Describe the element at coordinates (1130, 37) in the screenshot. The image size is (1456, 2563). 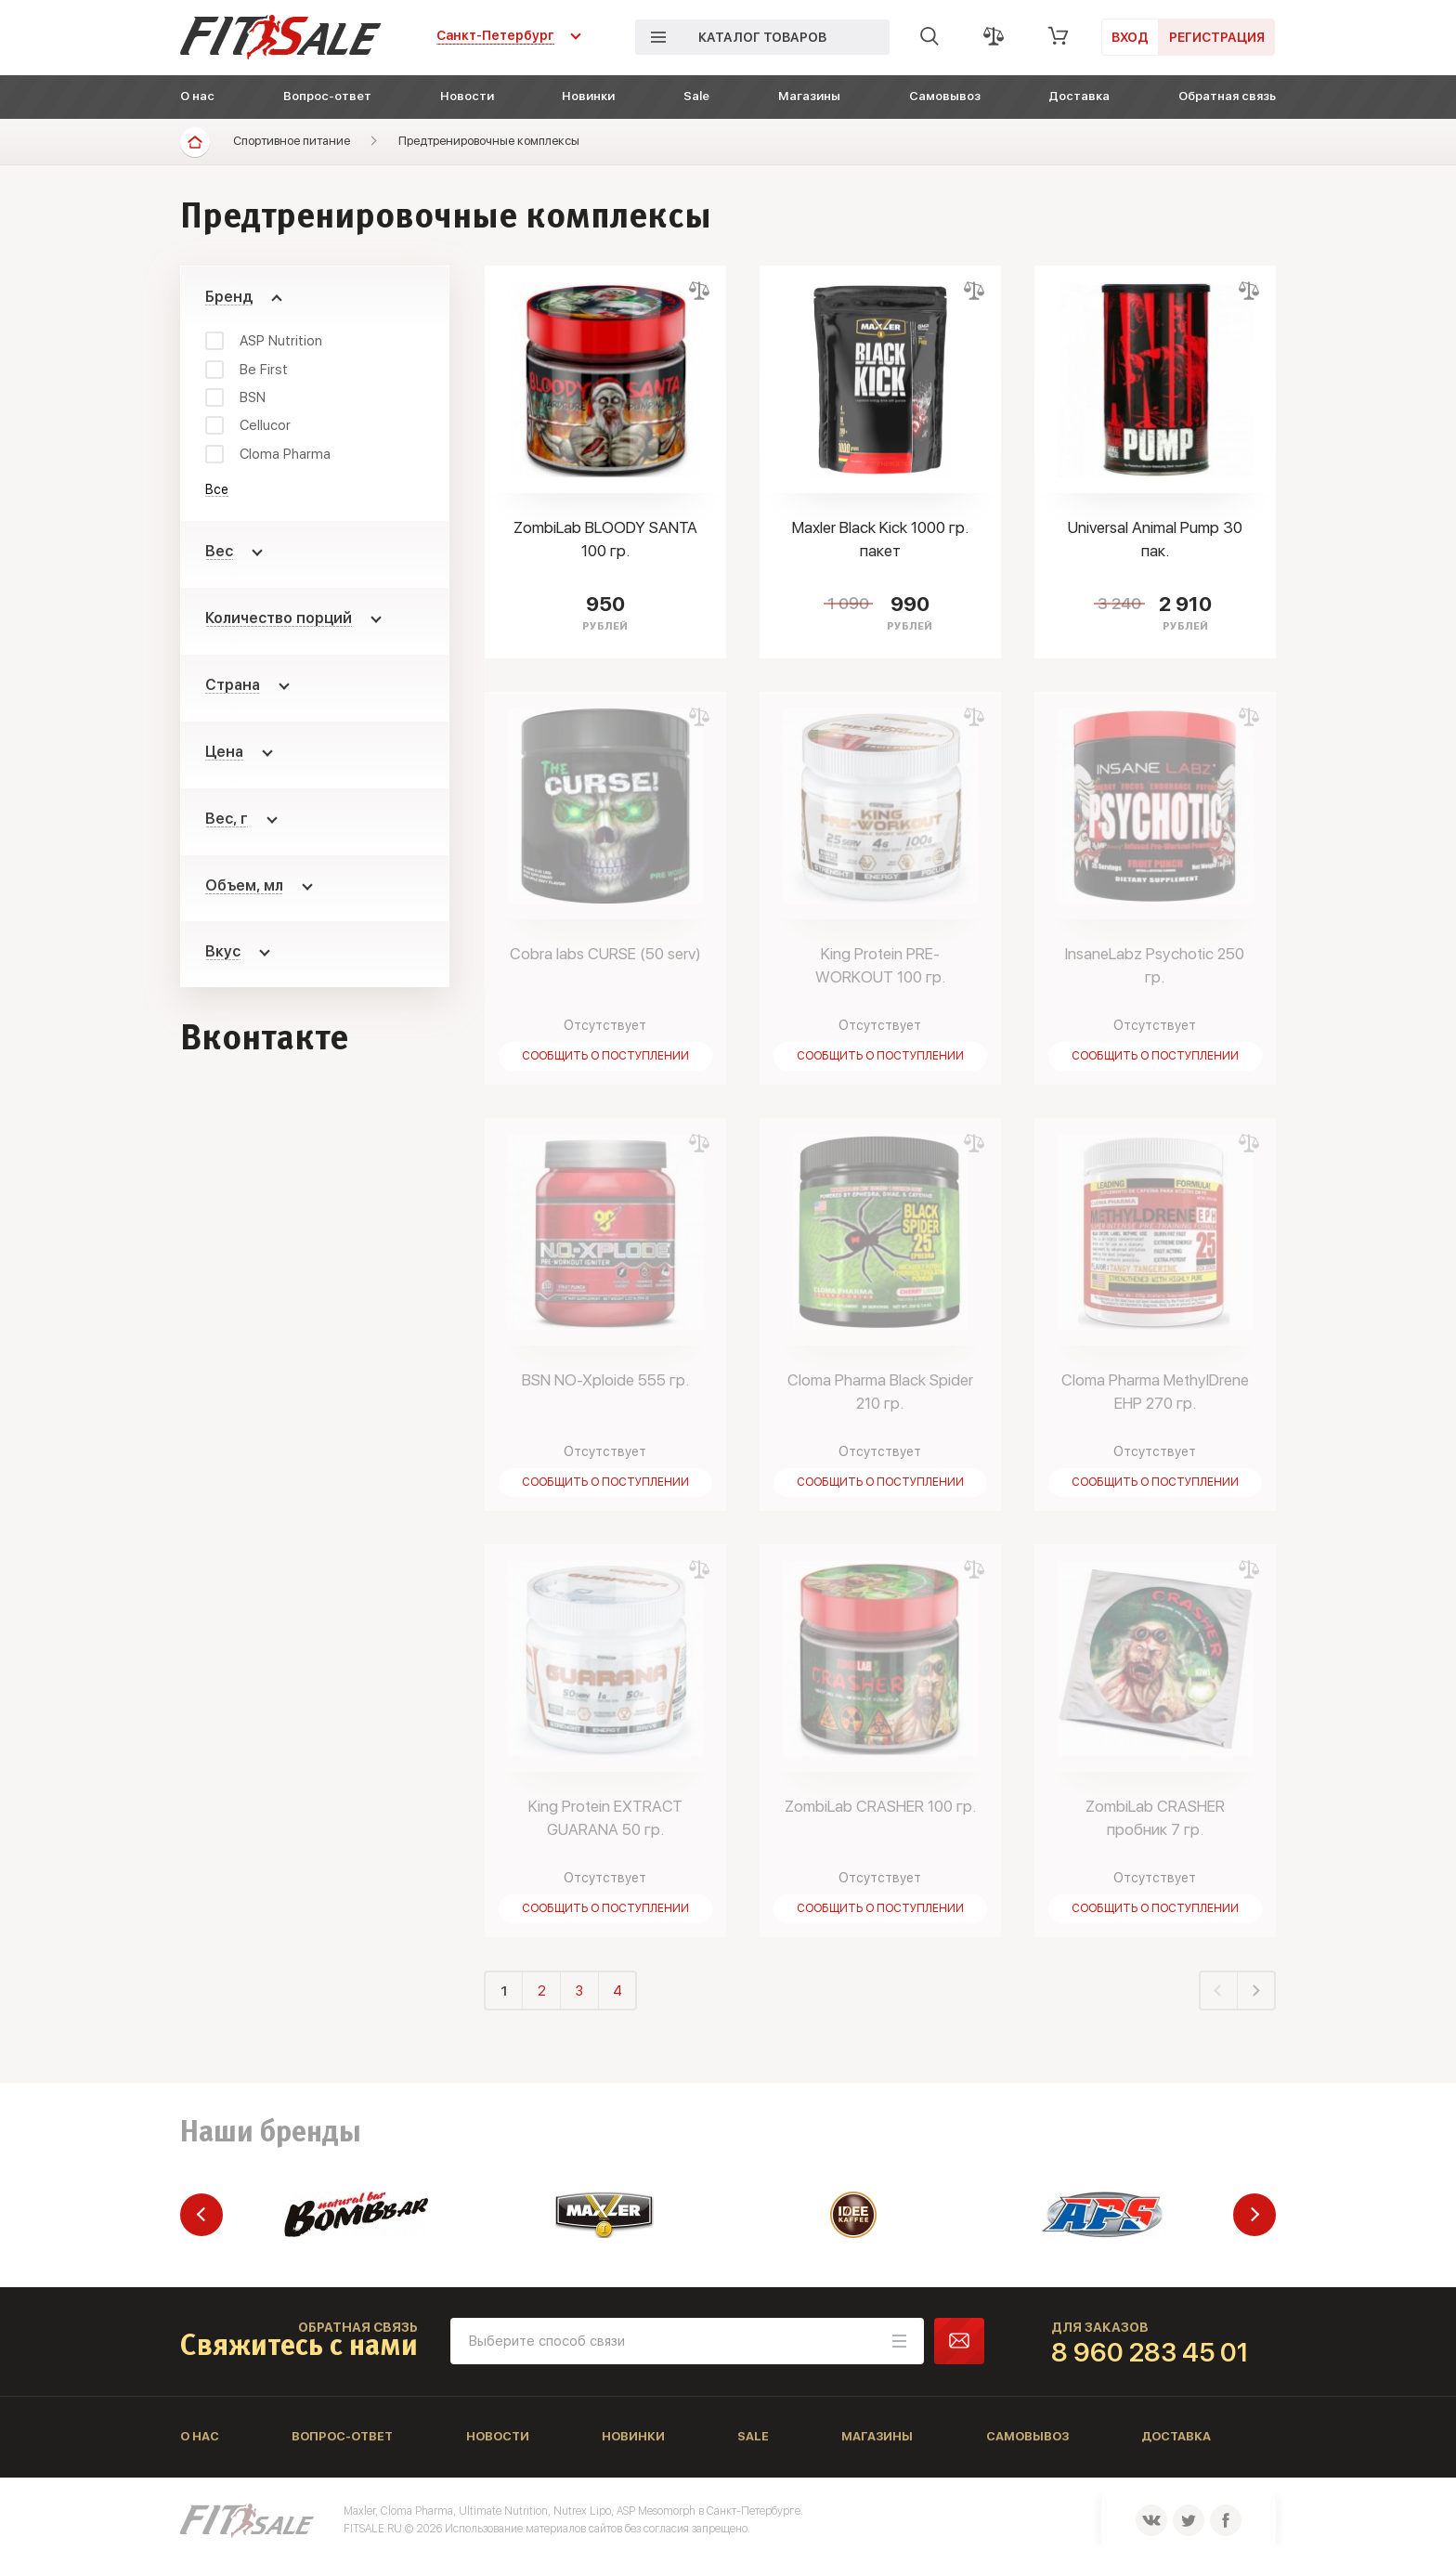
I see `Вход` at that location.